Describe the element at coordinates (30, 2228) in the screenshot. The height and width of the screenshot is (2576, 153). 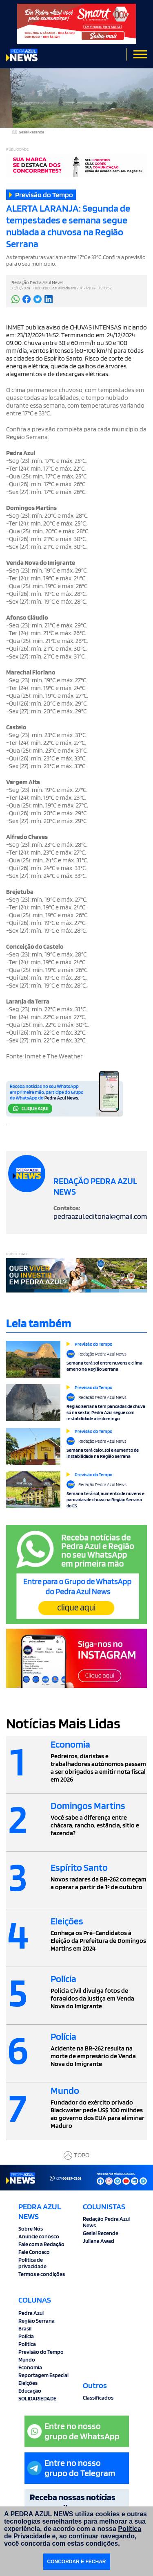
I see `Sobre Nós` at that location.